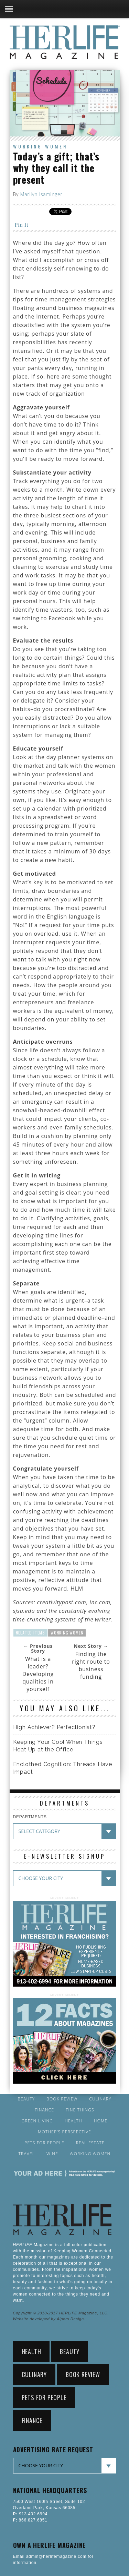 The width and height of the screenshot is (129, 2576). What do you see at coordinates (44, 2110) in the screenshot?
I see `Finance` at bounding box center [44, 2110].